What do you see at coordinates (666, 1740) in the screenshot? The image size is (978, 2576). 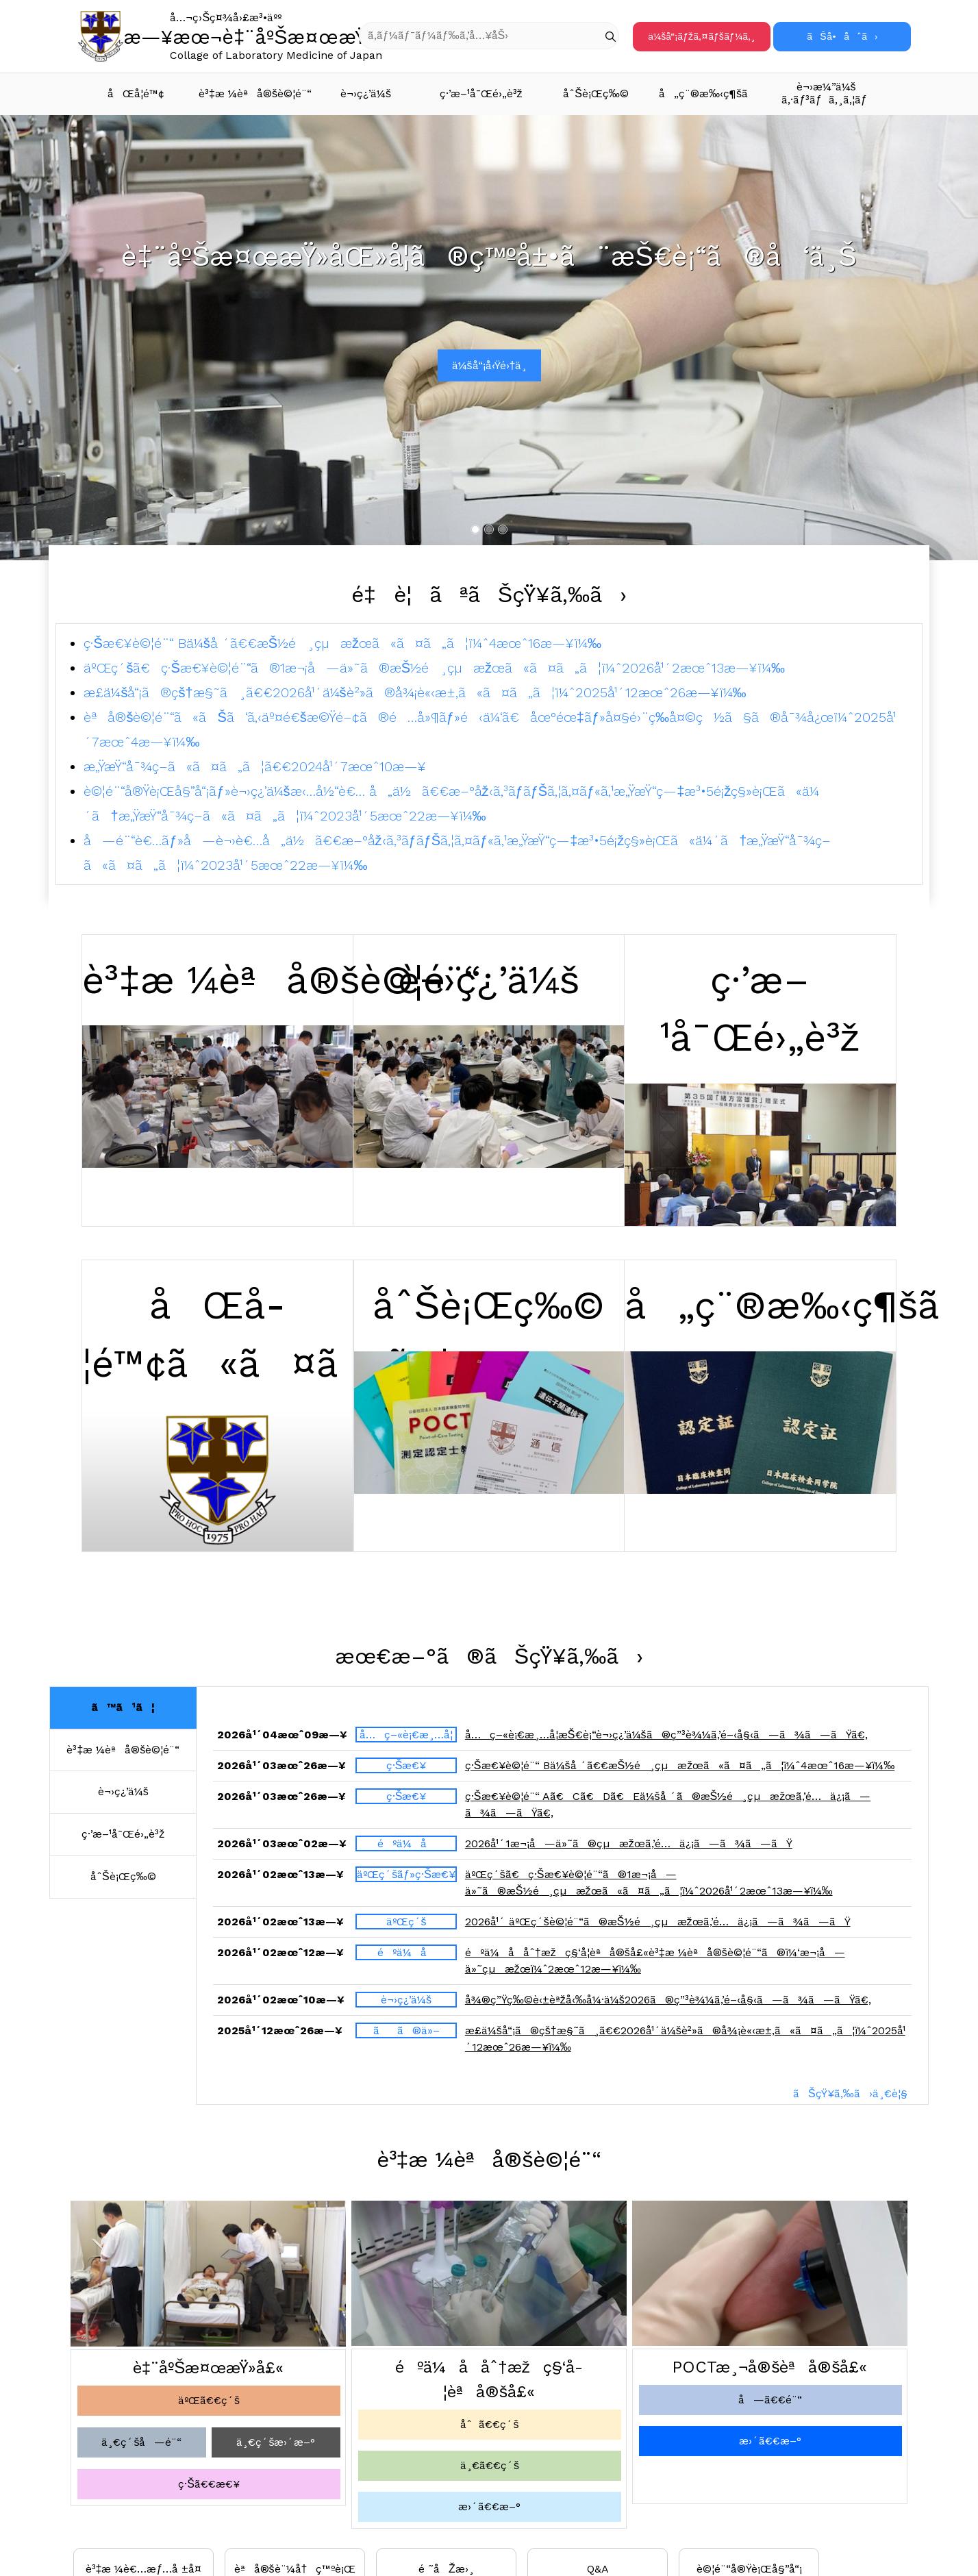 I see `å…ç–«è¡€æ¸…å­¦æŠ€è¡“è¬›ç¿’ä¼šã®ç”³è¾¼ã‚’é–‹å§‹ã—ã¾ã—ãŸã€‚` at bounding box center [666, 1740].